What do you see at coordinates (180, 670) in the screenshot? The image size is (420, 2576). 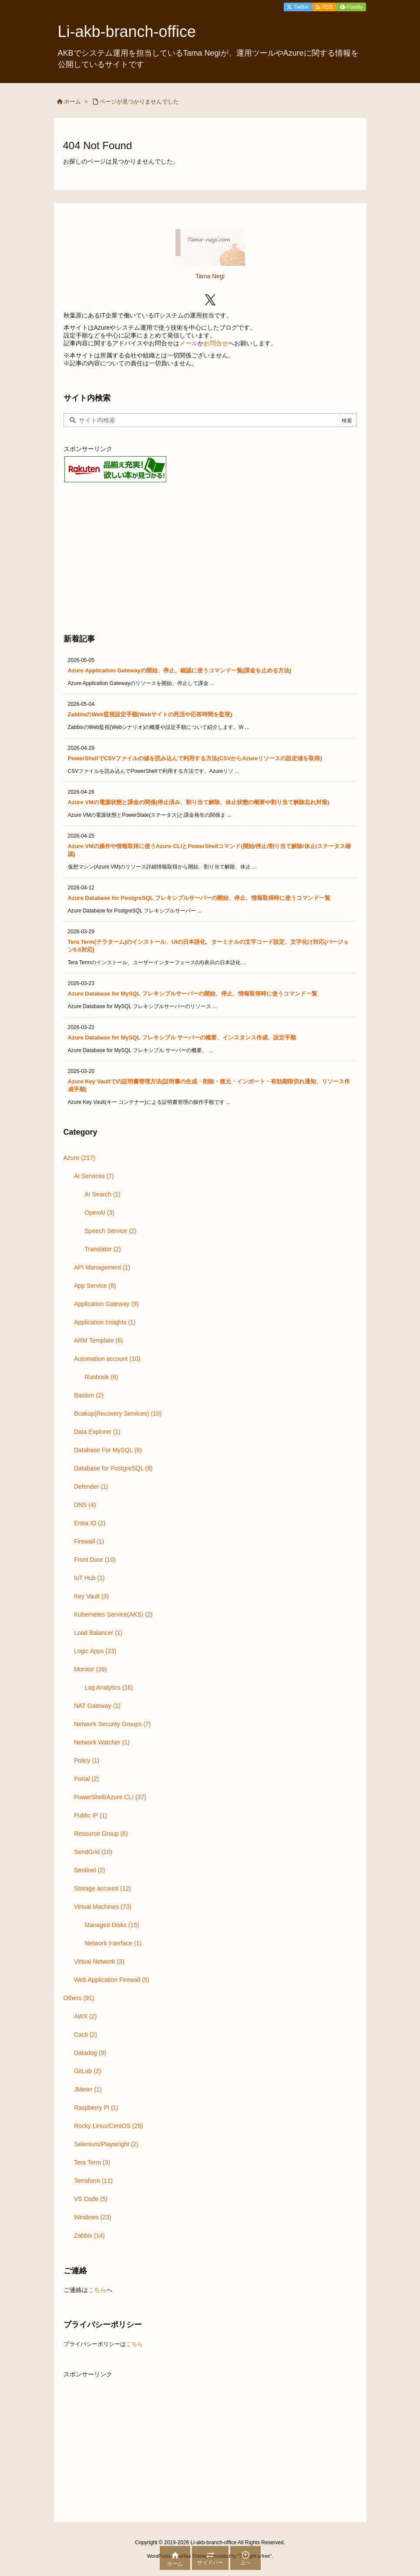 I see `Azure Application Gatewayの開始、停止、確認に使うコマンド一覧(課金を止める方法)` at bounding box center [180, 670].